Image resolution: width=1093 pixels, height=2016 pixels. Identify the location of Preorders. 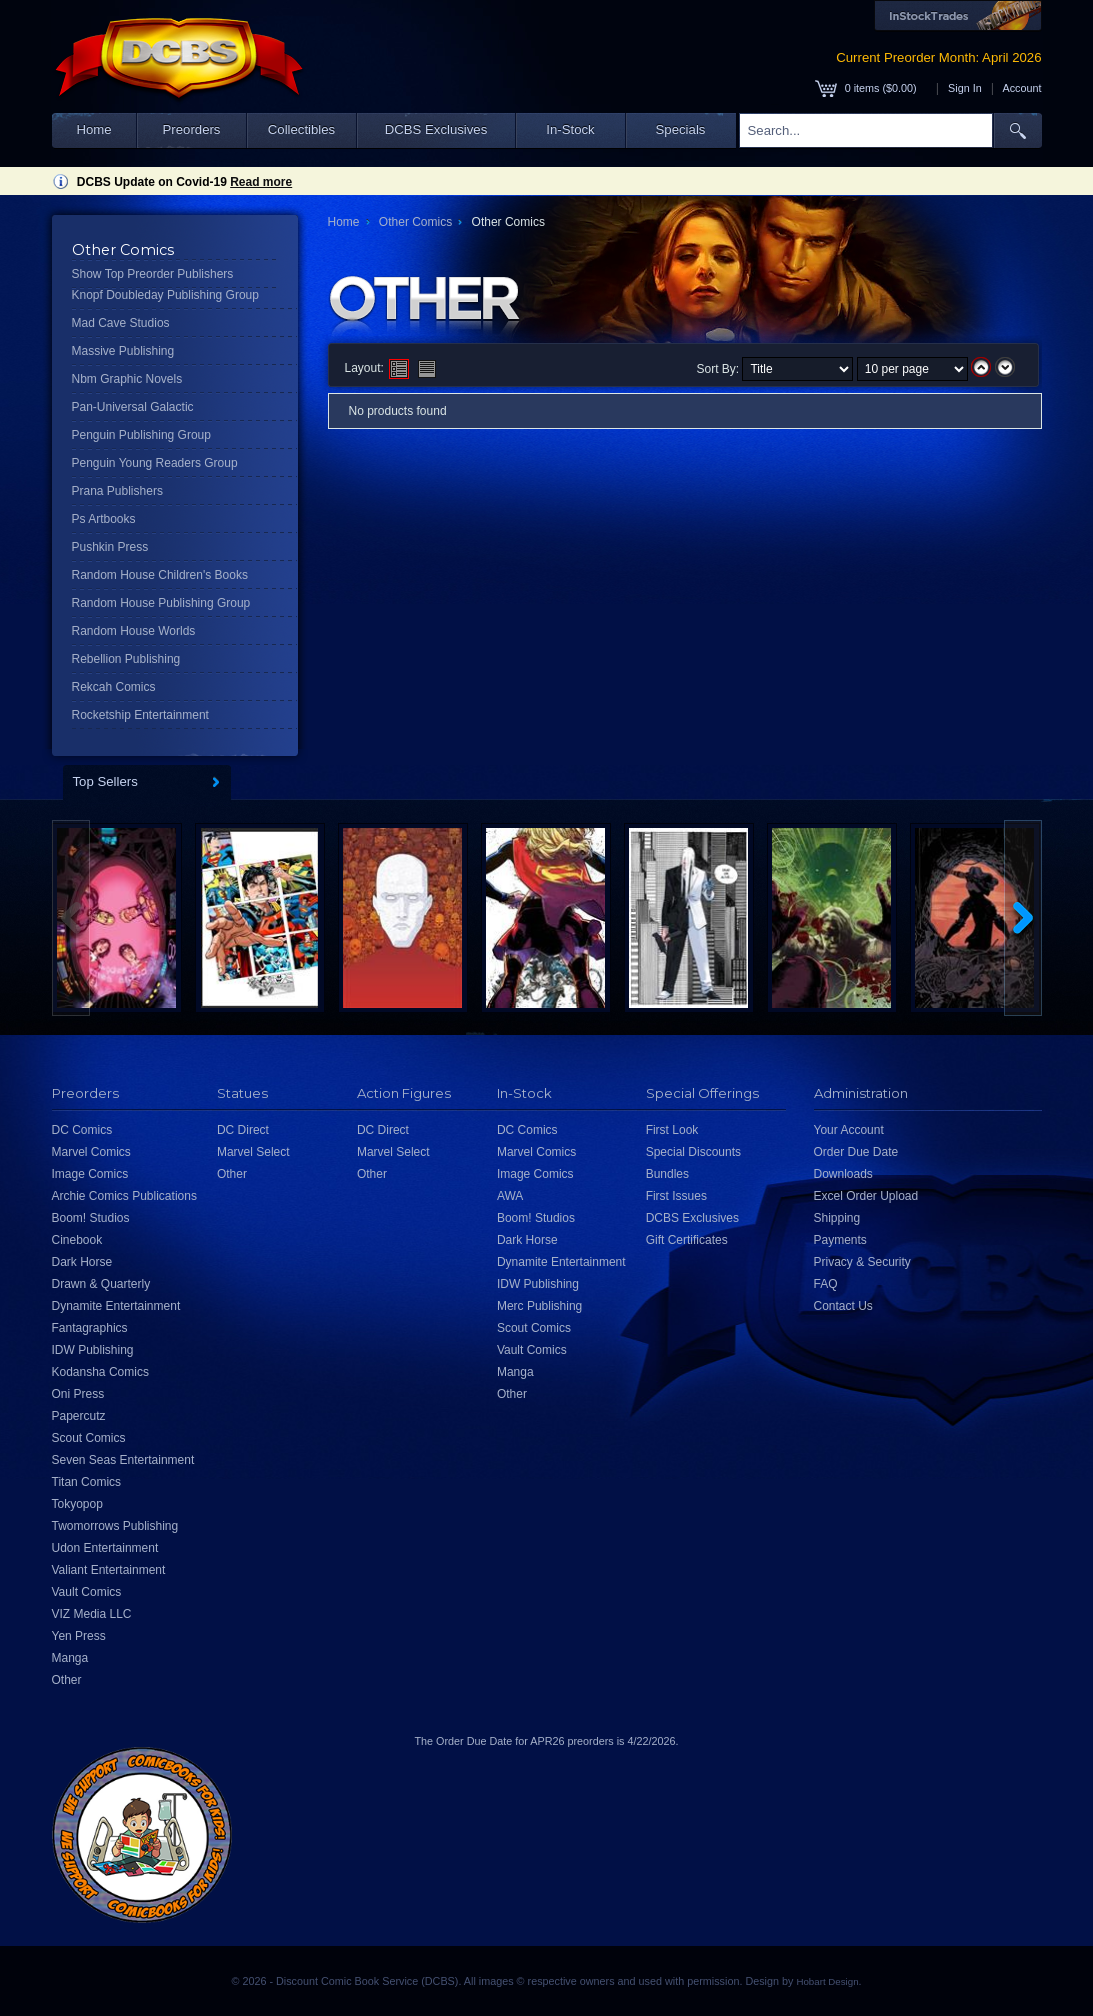
(192, 129).